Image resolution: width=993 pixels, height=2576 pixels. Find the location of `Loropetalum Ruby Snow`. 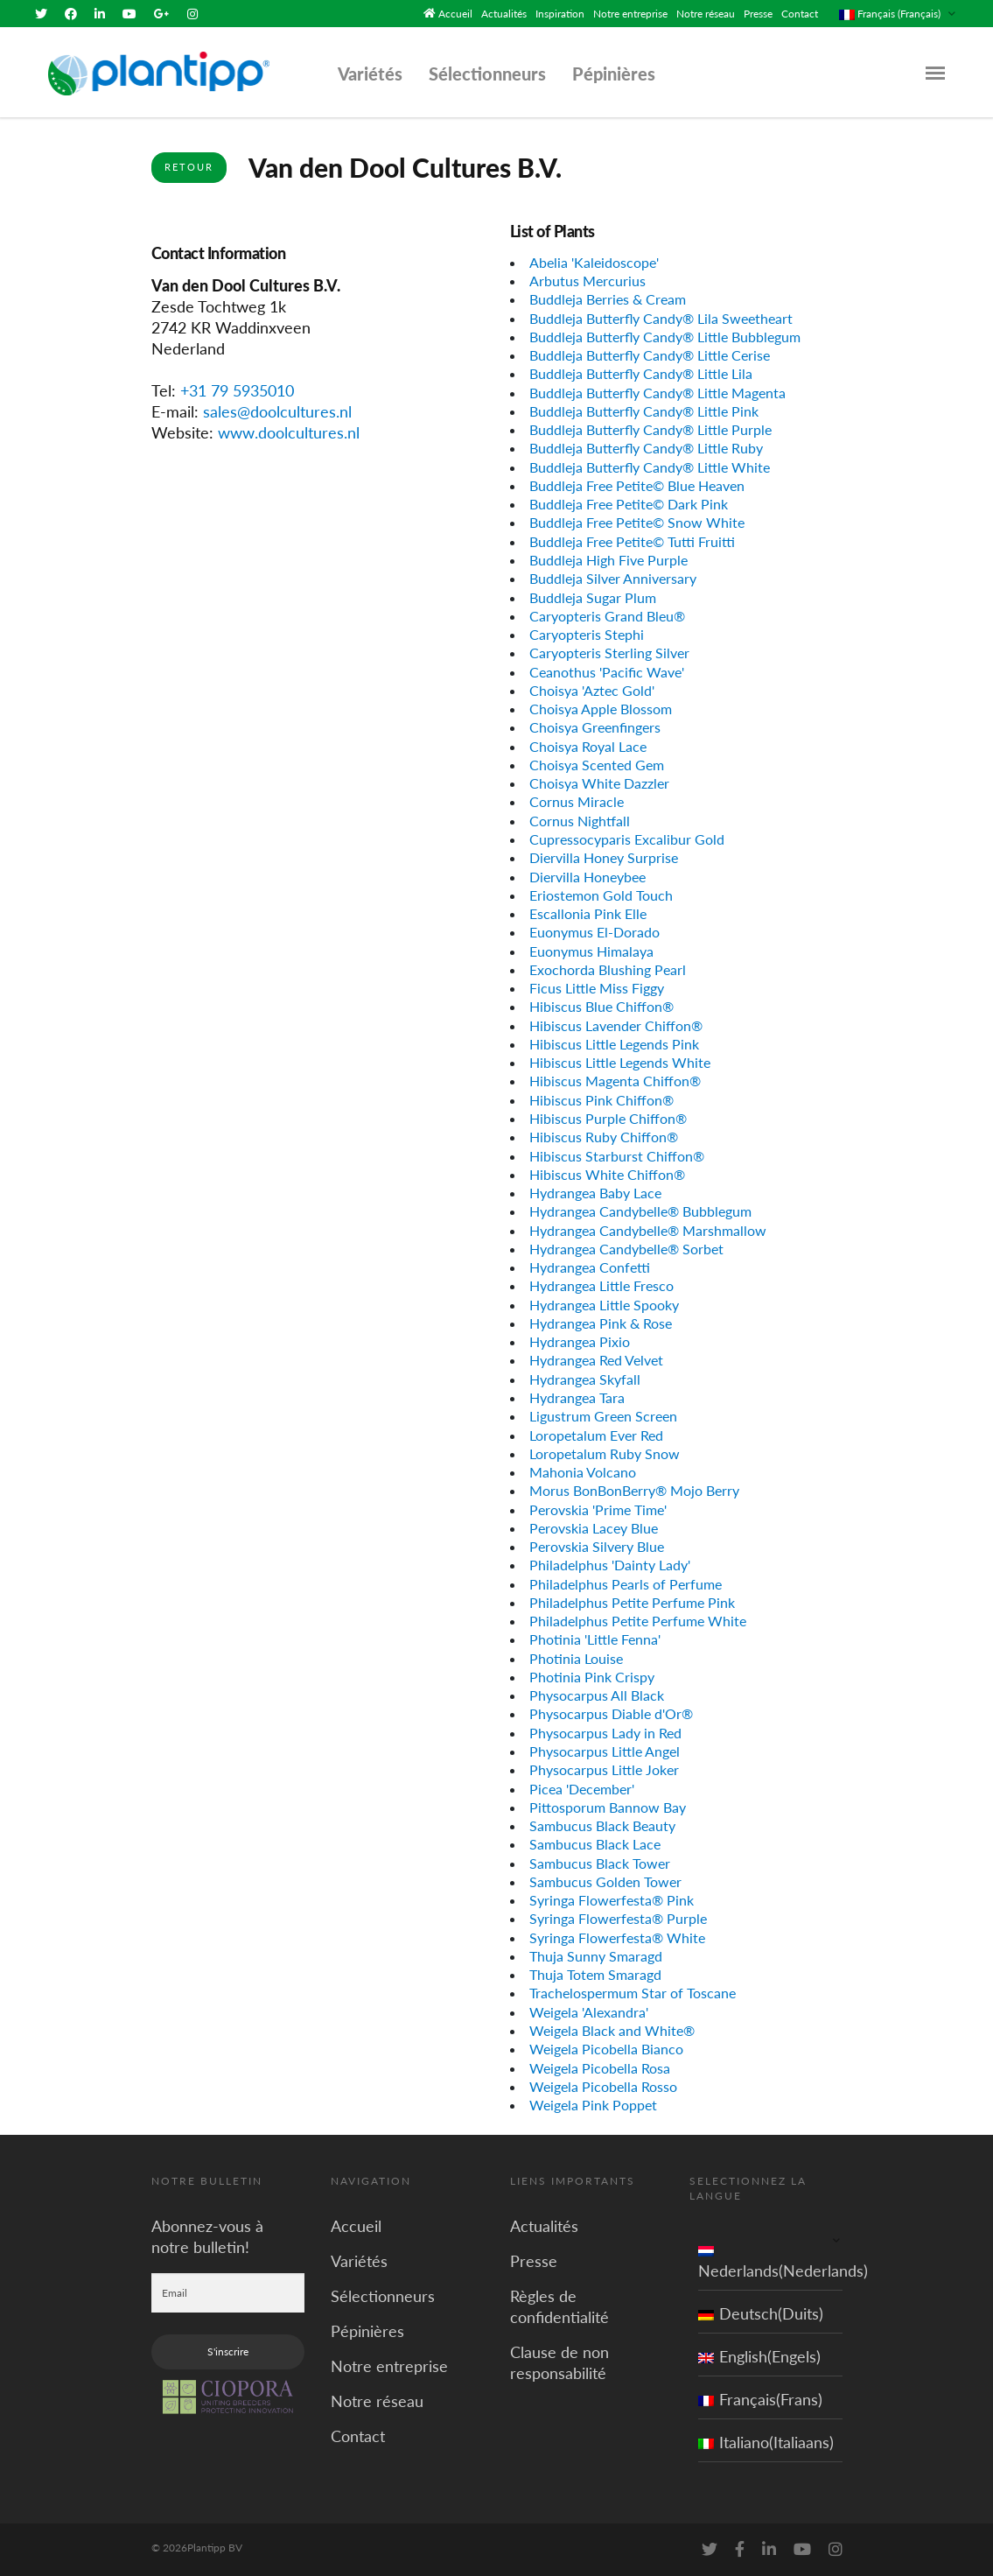

Loropetalum Ruby Snow is located at coordinates (604, 1453).